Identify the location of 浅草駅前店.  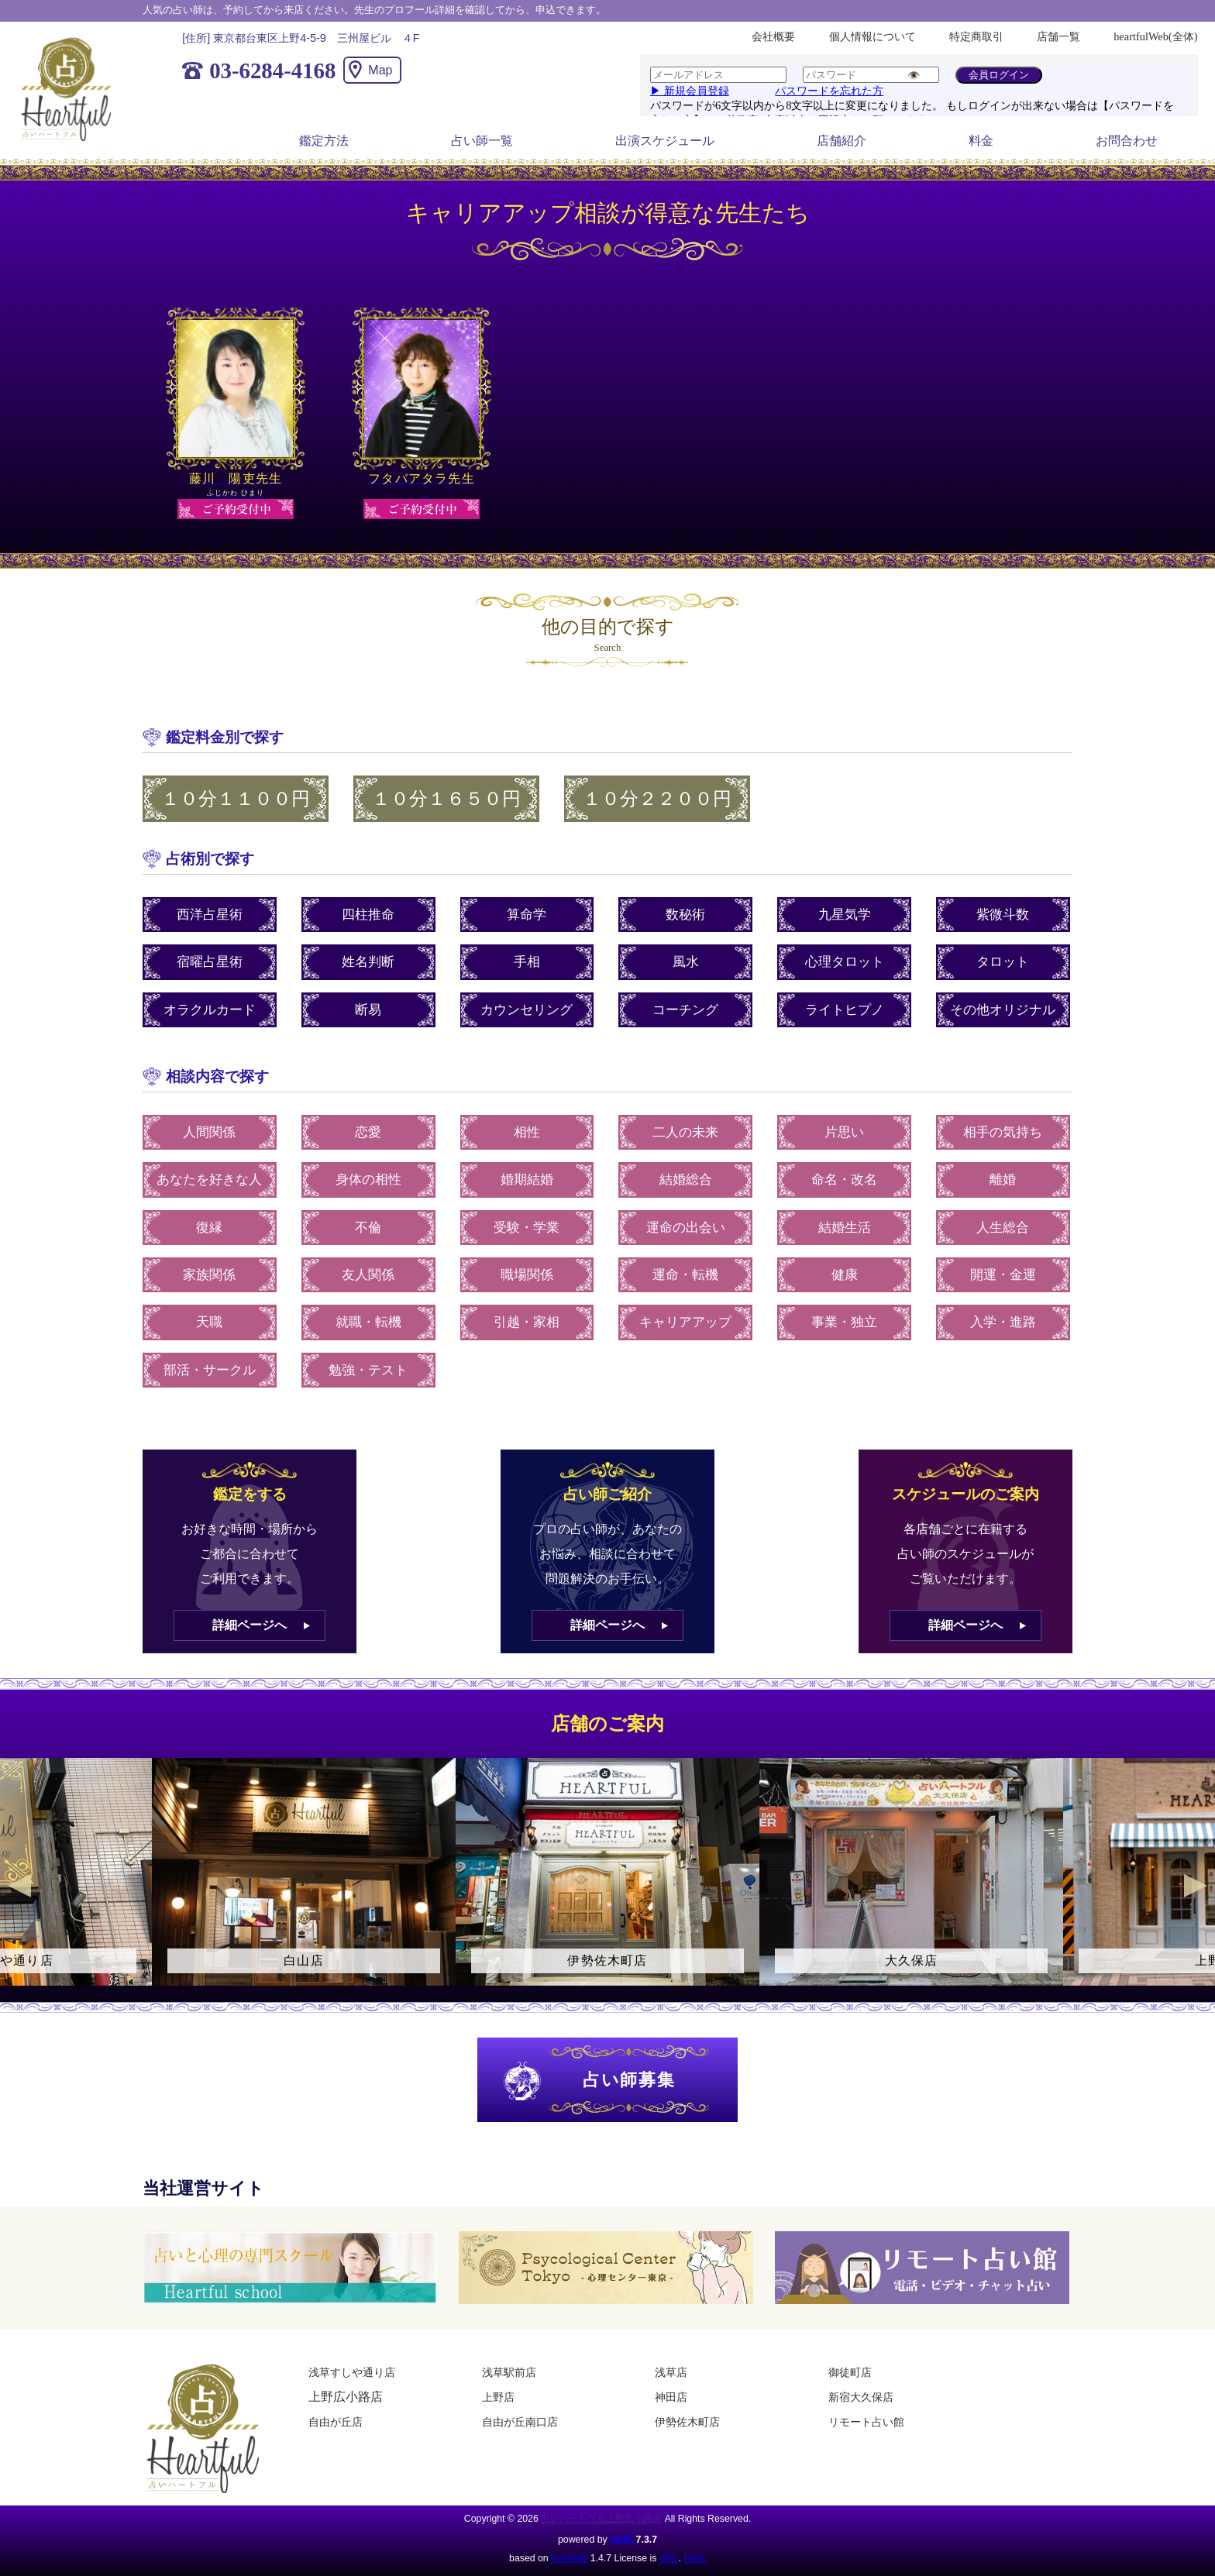
(509, 2372).